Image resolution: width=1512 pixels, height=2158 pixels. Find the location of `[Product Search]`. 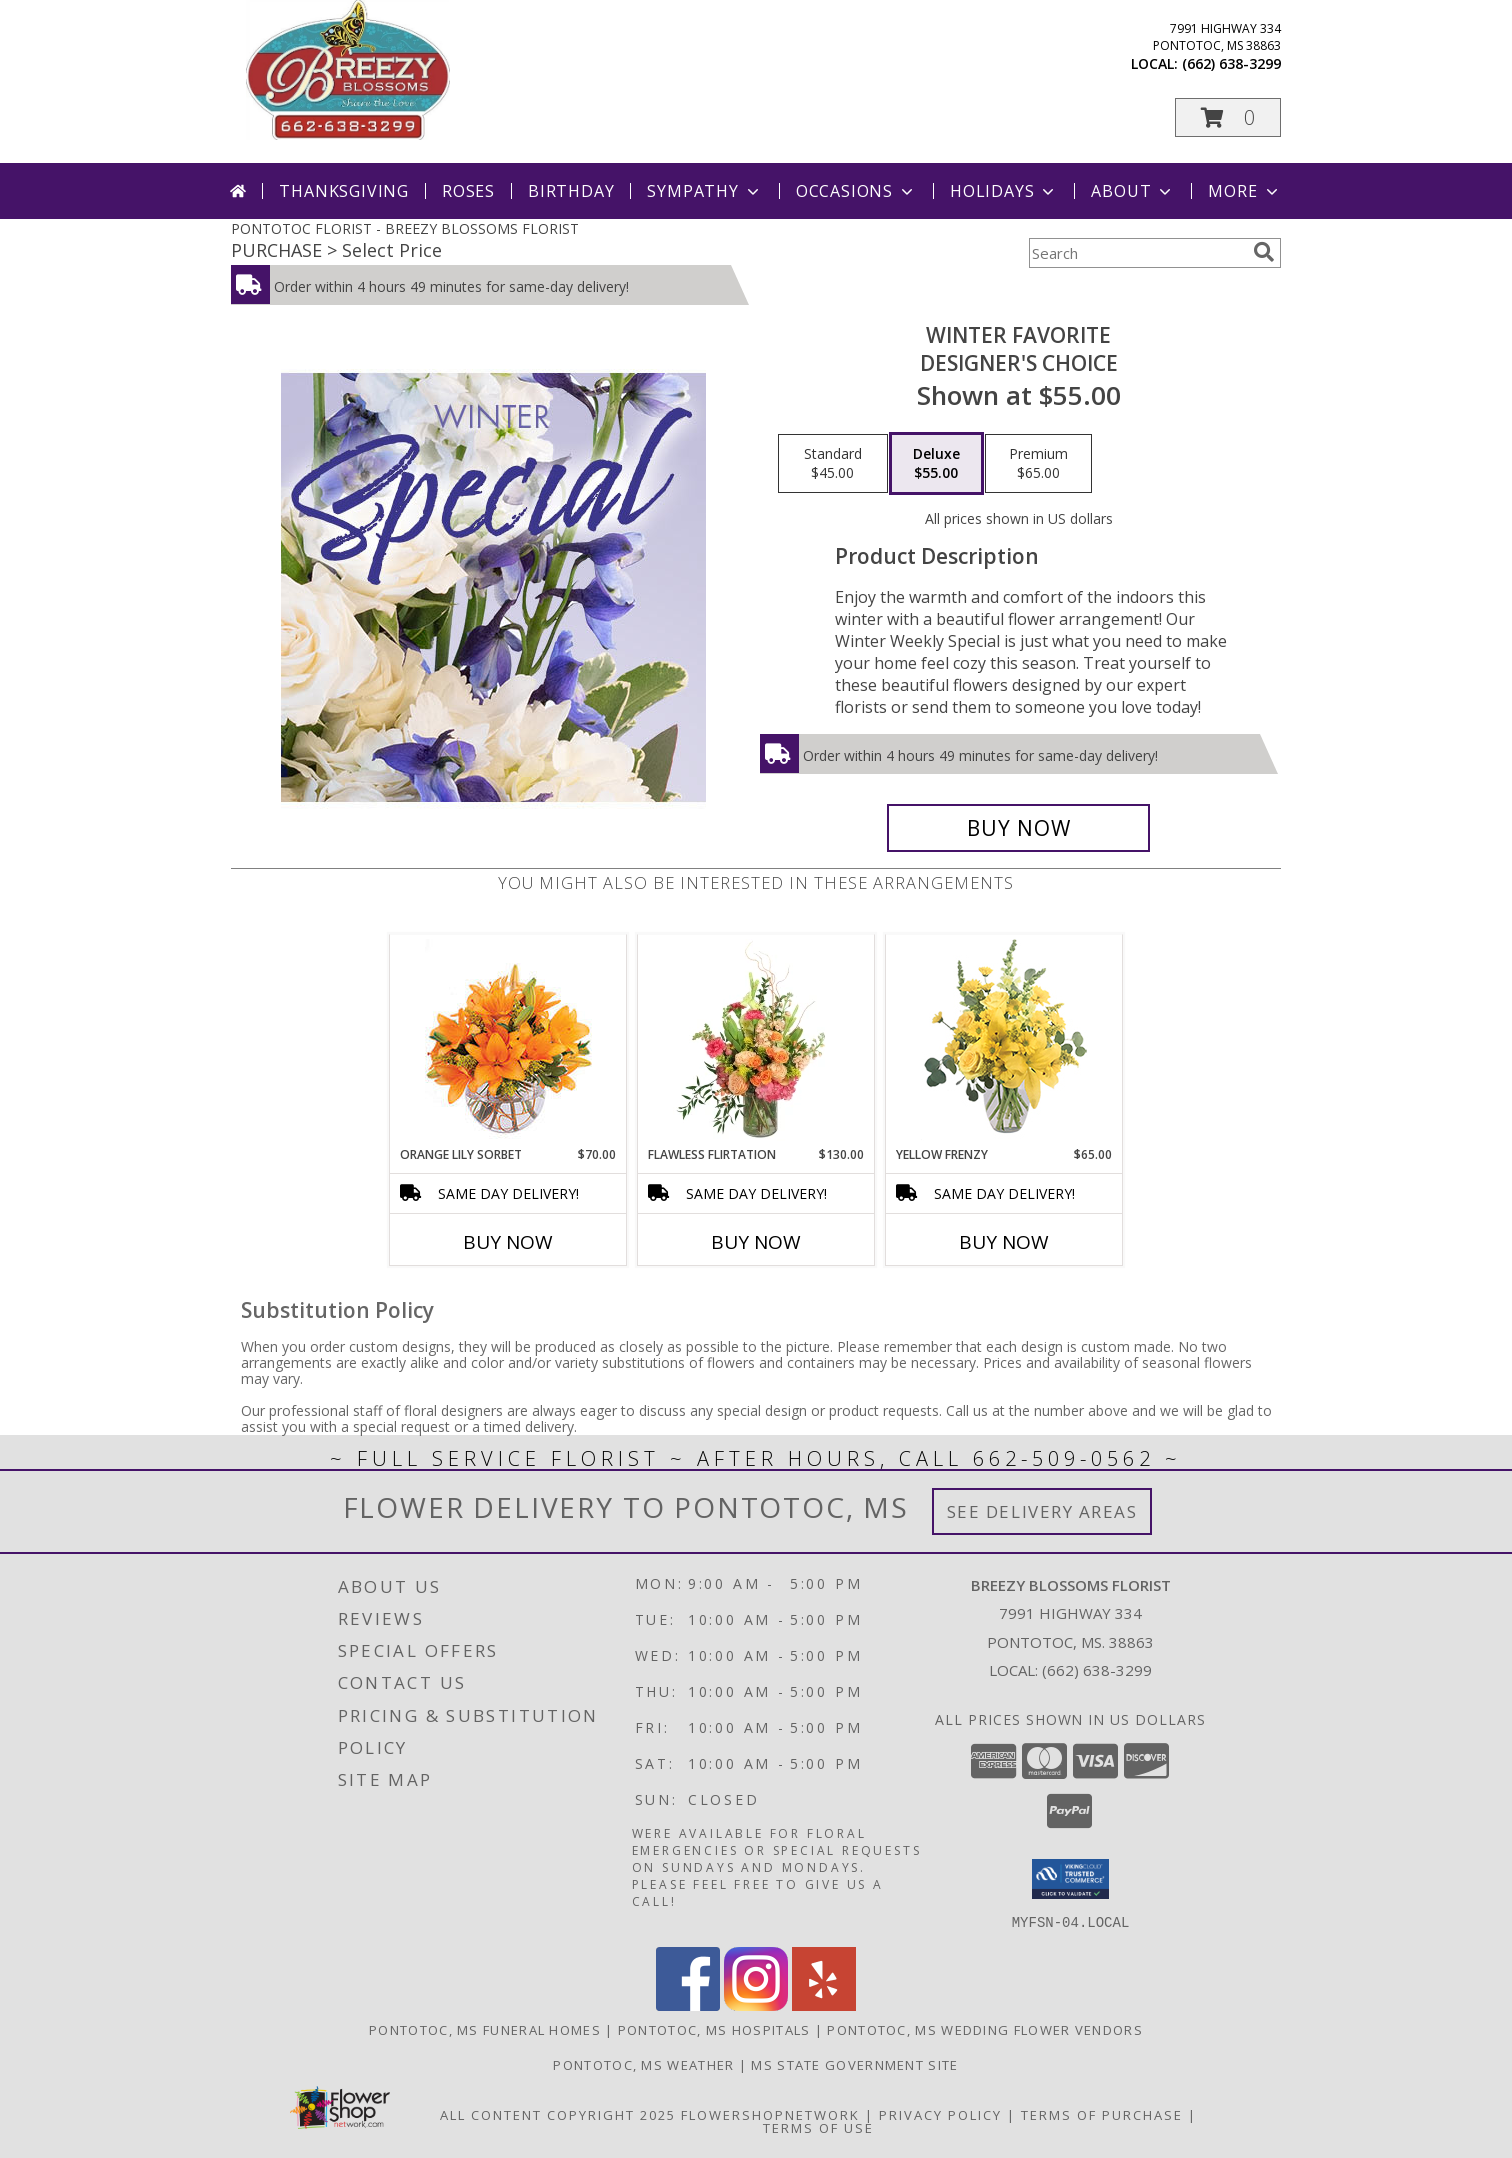

[Product Search] is located at coordinates (1137, 253).